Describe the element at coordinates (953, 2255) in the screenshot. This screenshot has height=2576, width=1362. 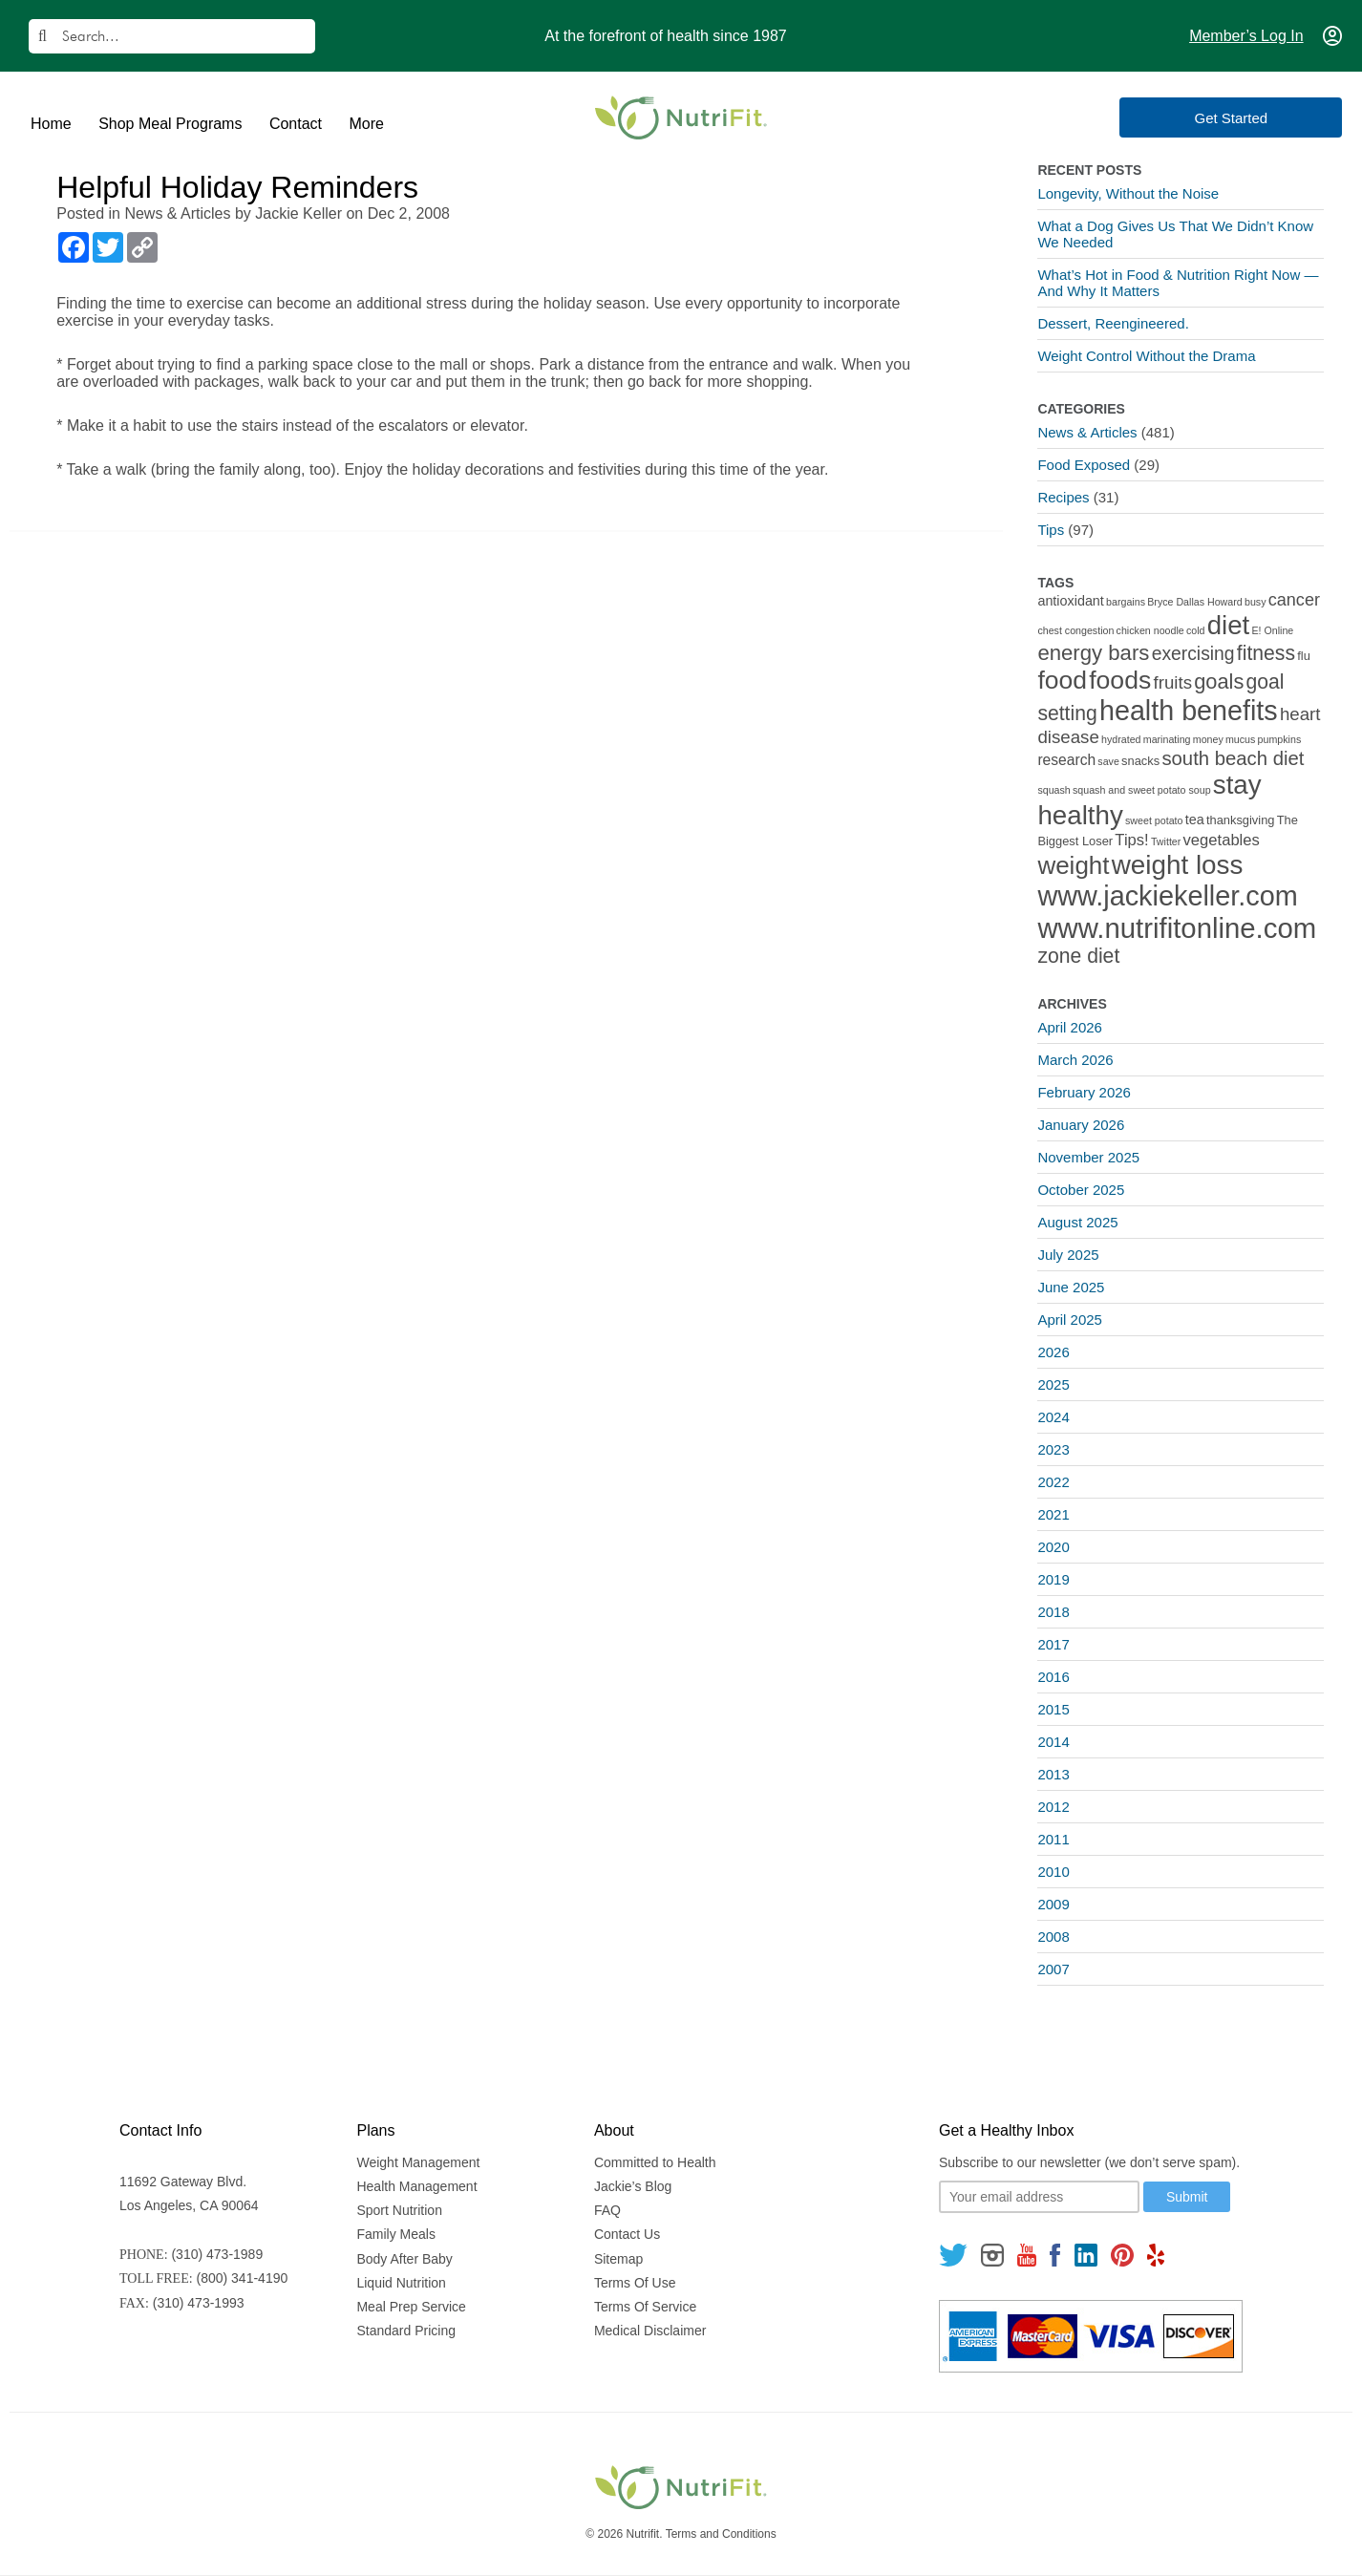
I see `[Follow us on Twitter]` at that location.